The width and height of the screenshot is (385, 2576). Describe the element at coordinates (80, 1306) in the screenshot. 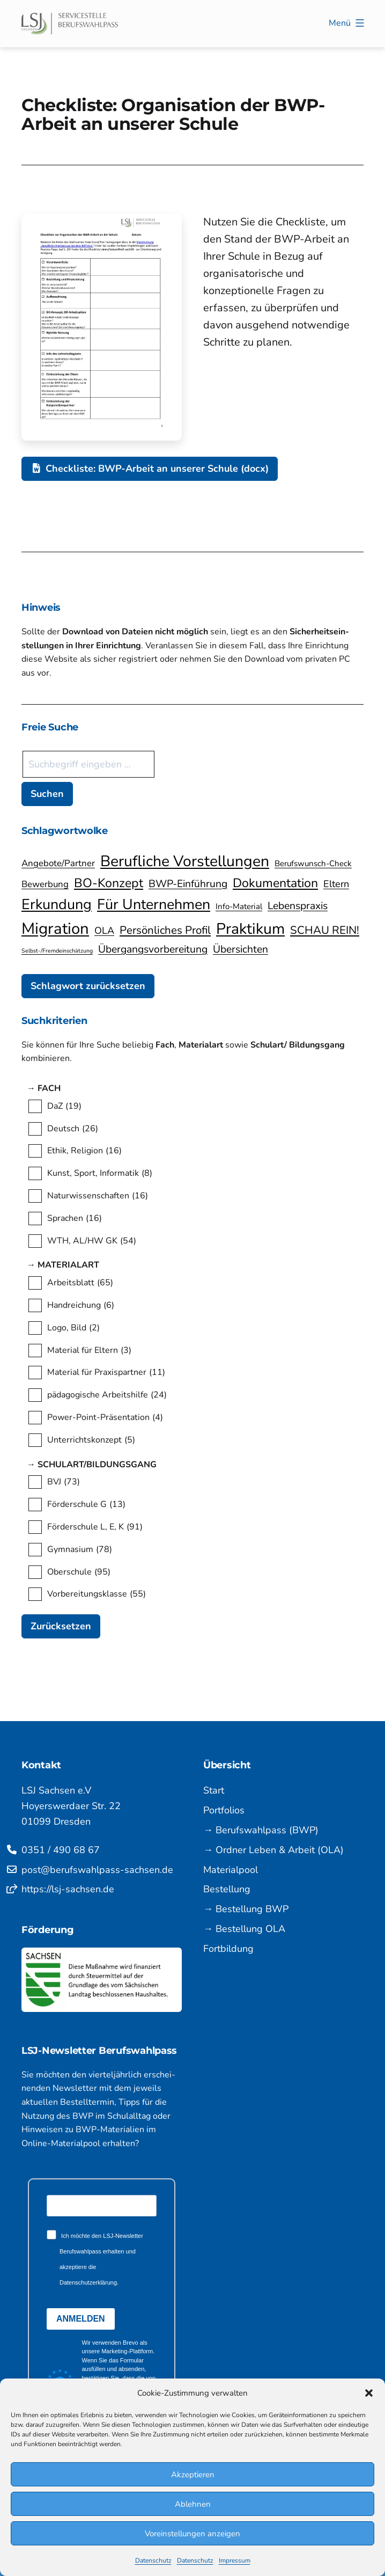

I see `Handreichung` at that location.